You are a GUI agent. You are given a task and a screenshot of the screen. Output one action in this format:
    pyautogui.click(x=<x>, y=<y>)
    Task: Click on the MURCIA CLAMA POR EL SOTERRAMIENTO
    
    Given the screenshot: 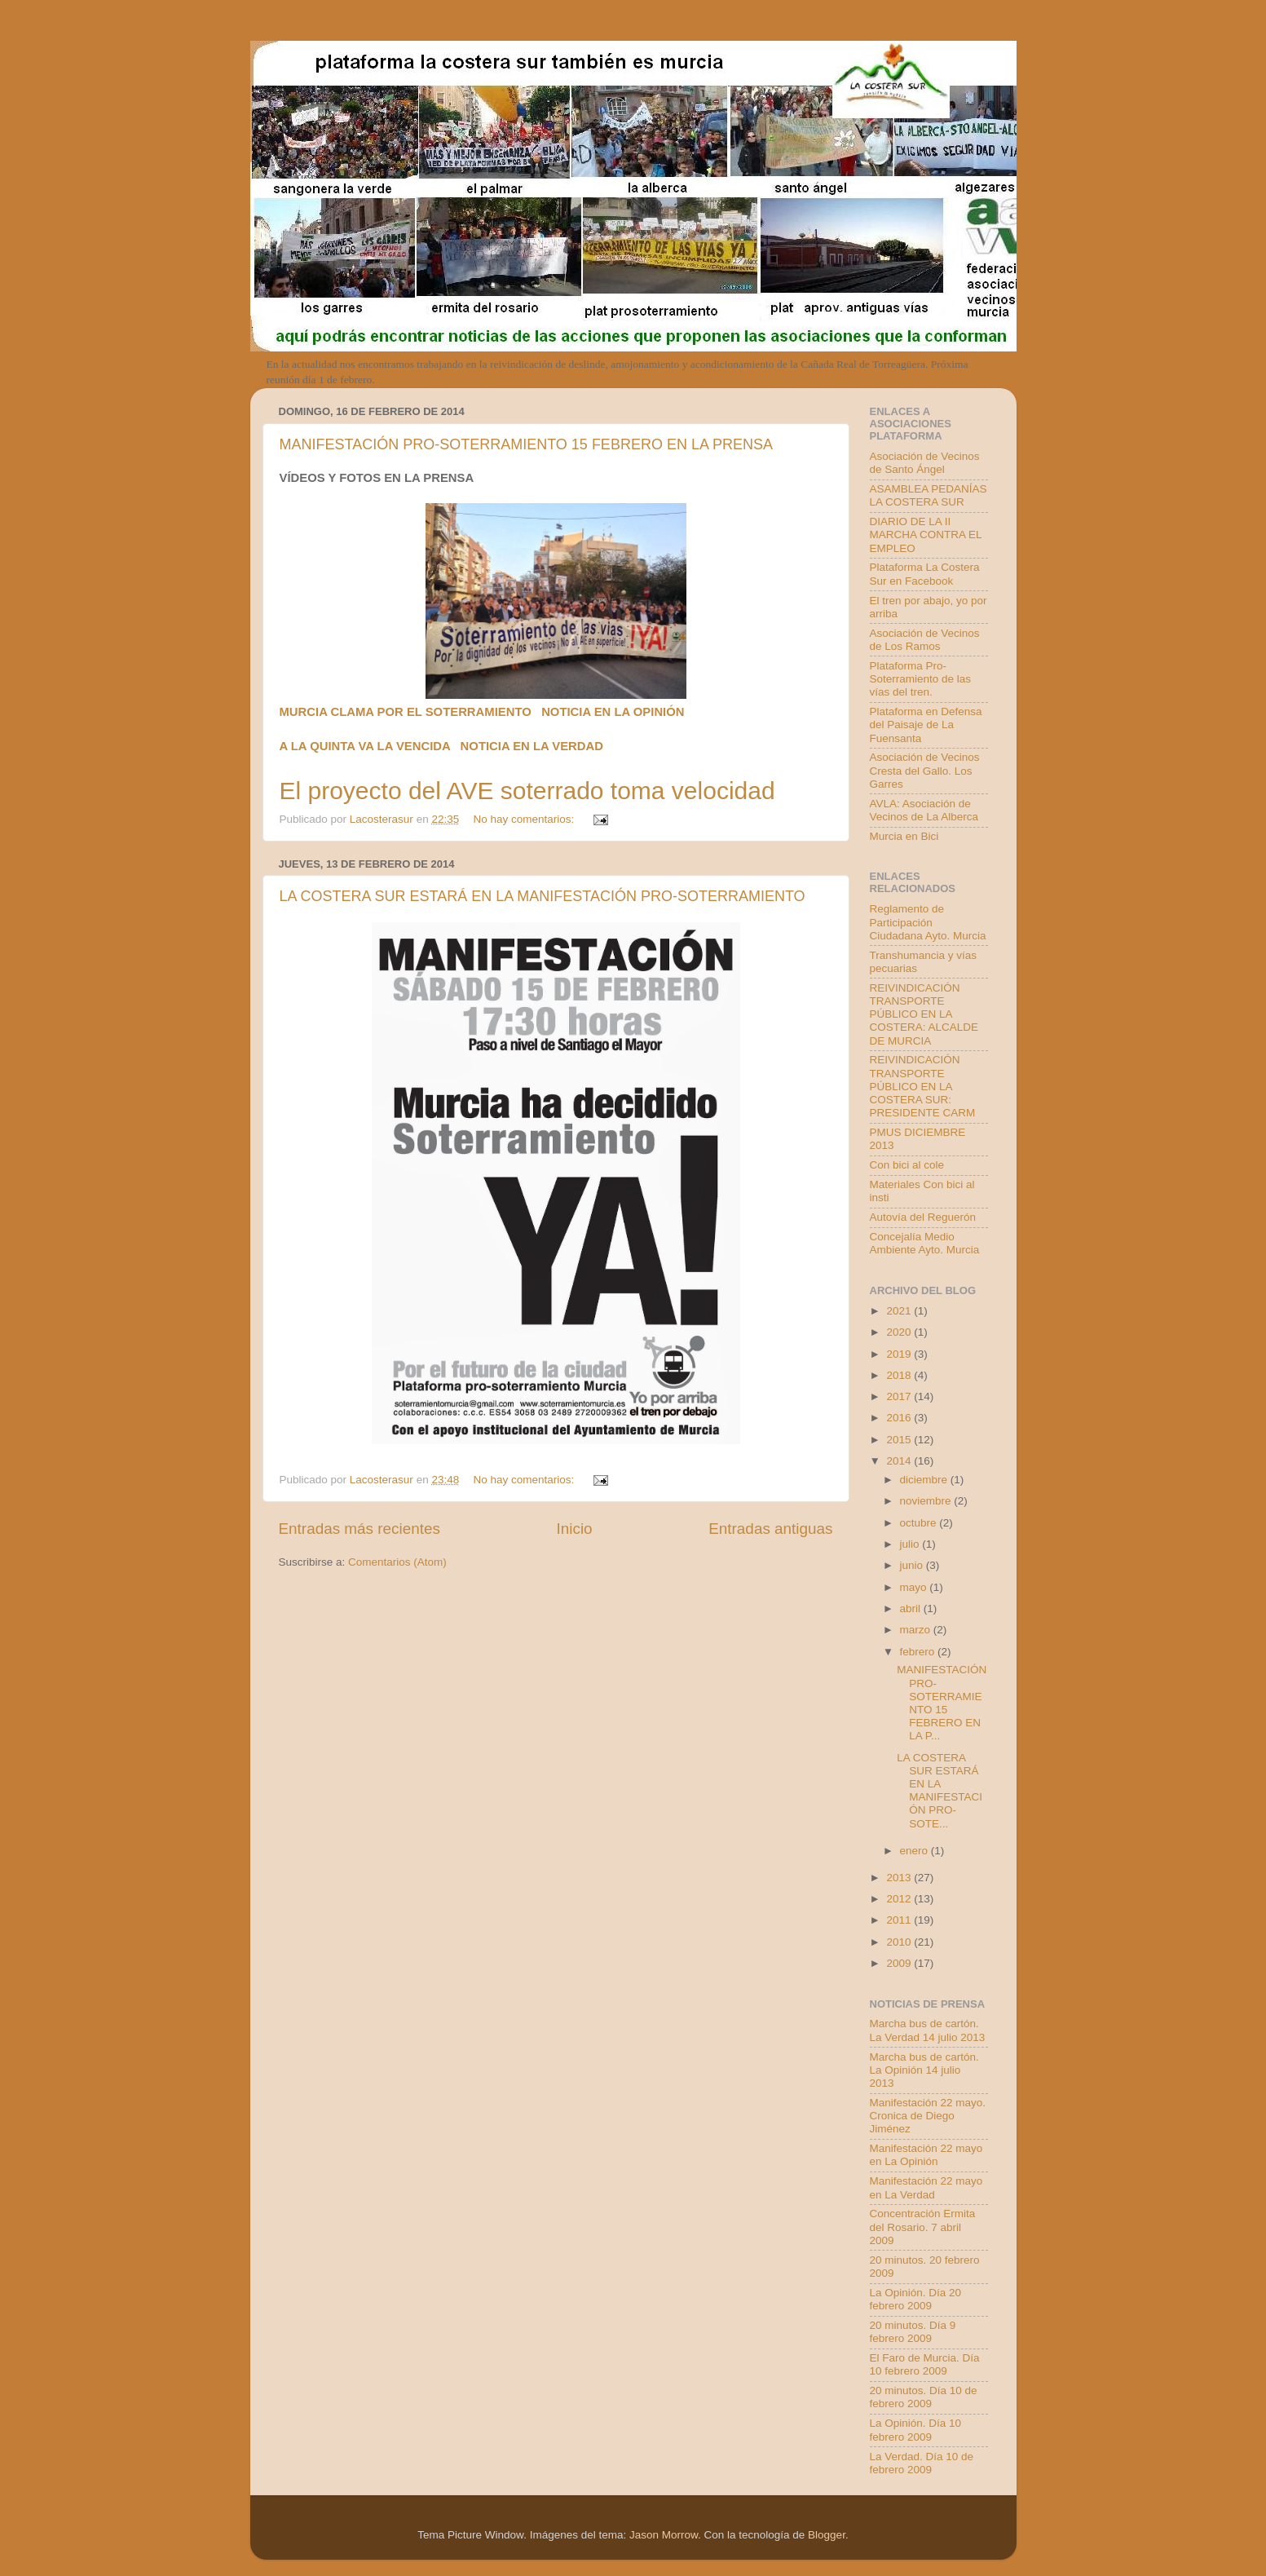 What is the action you would take?
    pyautogui.click(x=406, y=711)
    